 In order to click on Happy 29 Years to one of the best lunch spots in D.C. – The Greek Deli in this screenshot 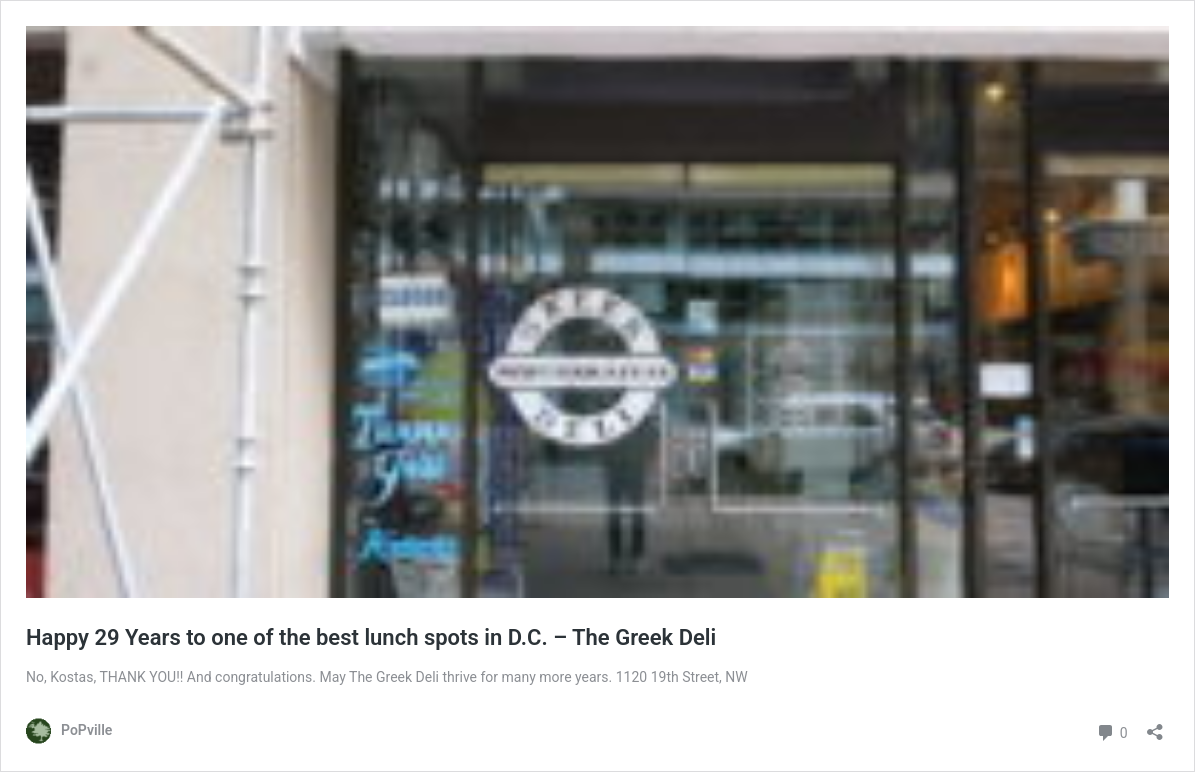, I will do `click(371, 637)`.